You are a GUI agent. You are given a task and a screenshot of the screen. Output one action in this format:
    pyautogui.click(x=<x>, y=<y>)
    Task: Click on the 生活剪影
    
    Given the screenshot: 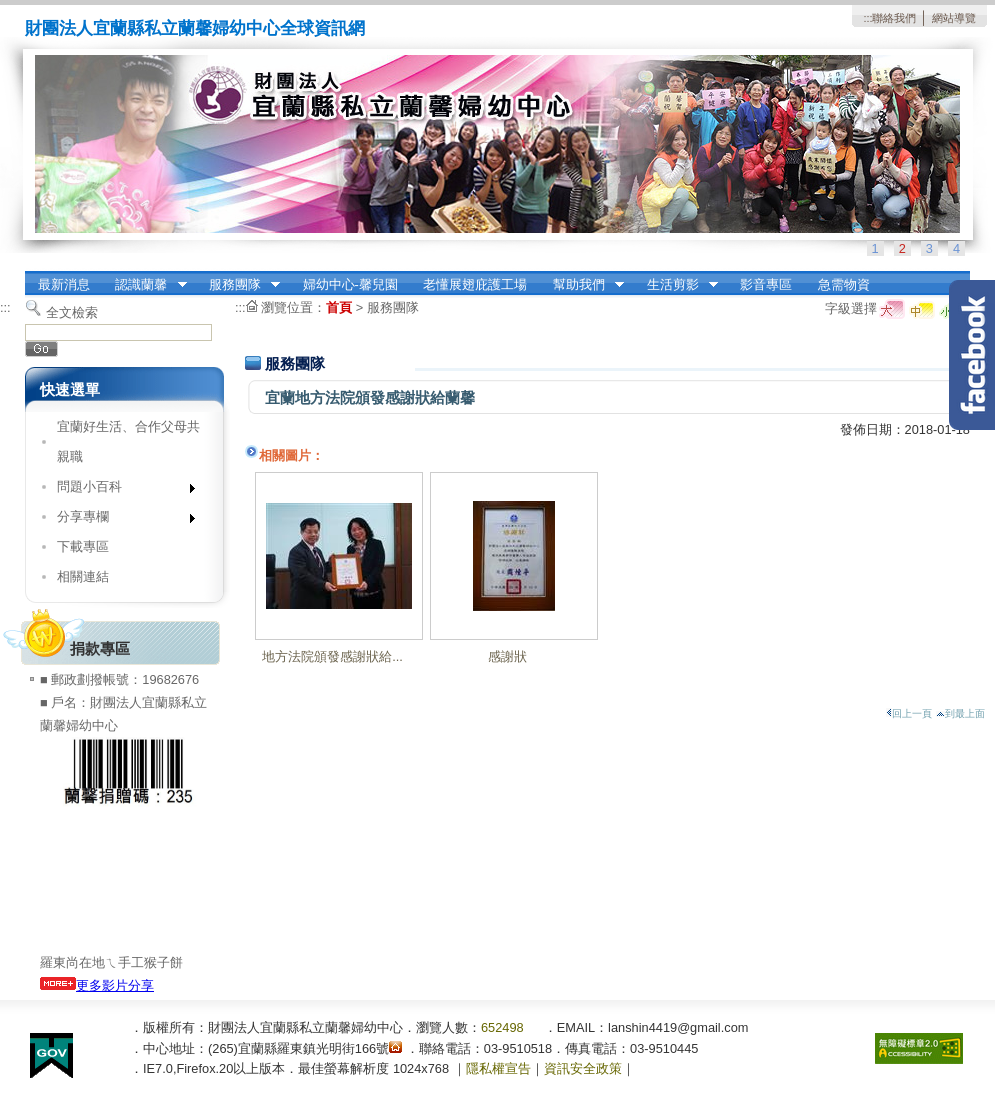 What is the action you would take?
    pyautogui.click(x=676, y=285)
    